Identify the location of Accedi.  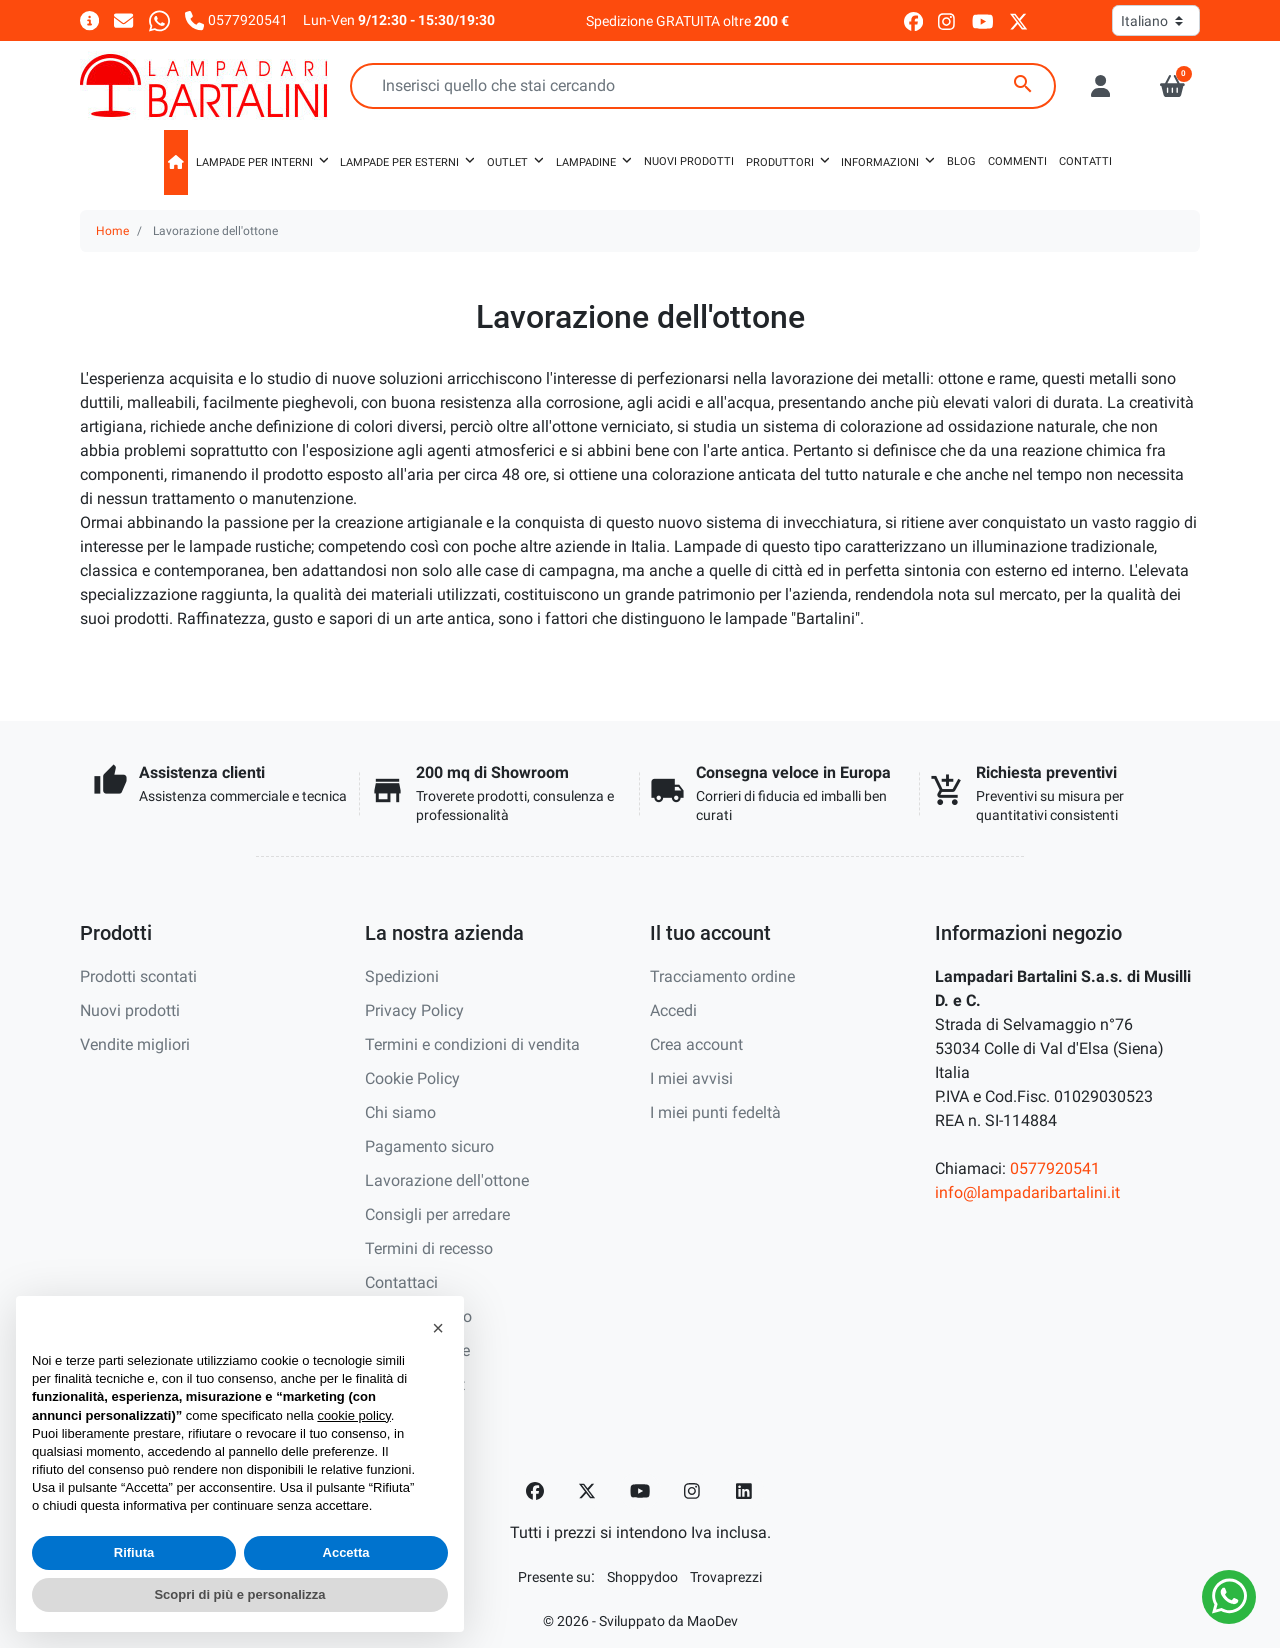
(673, 1010).